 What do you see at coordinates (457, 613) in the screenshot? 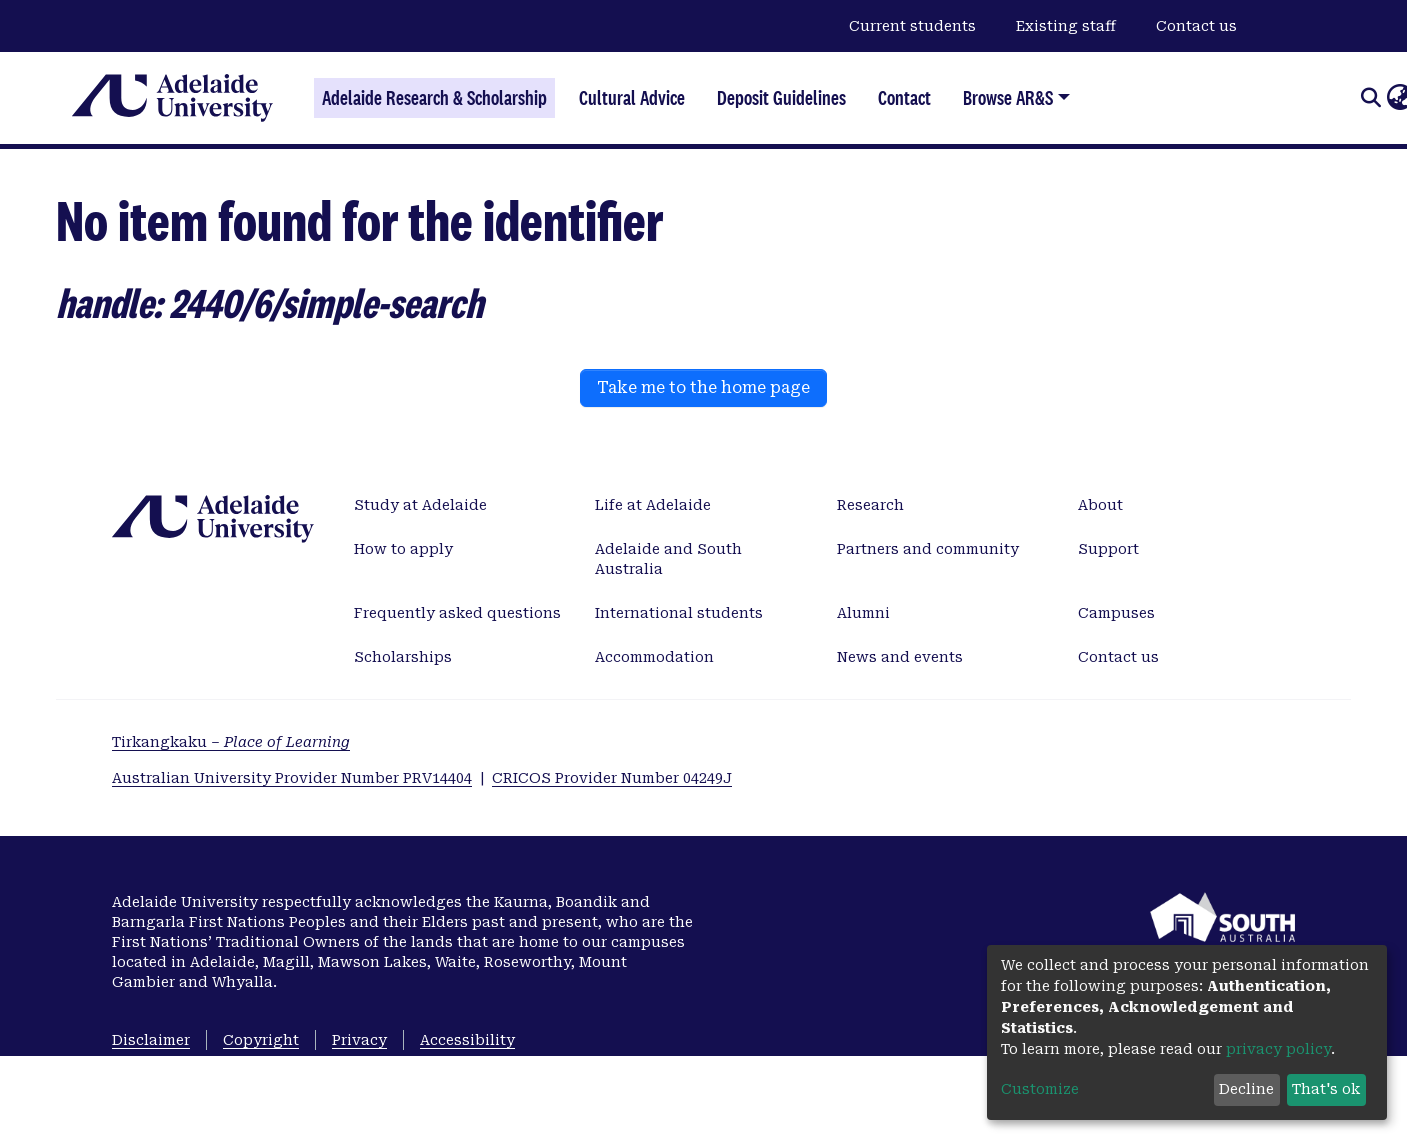
I see `Frequently asked questions` at bounding box center [457, 613].